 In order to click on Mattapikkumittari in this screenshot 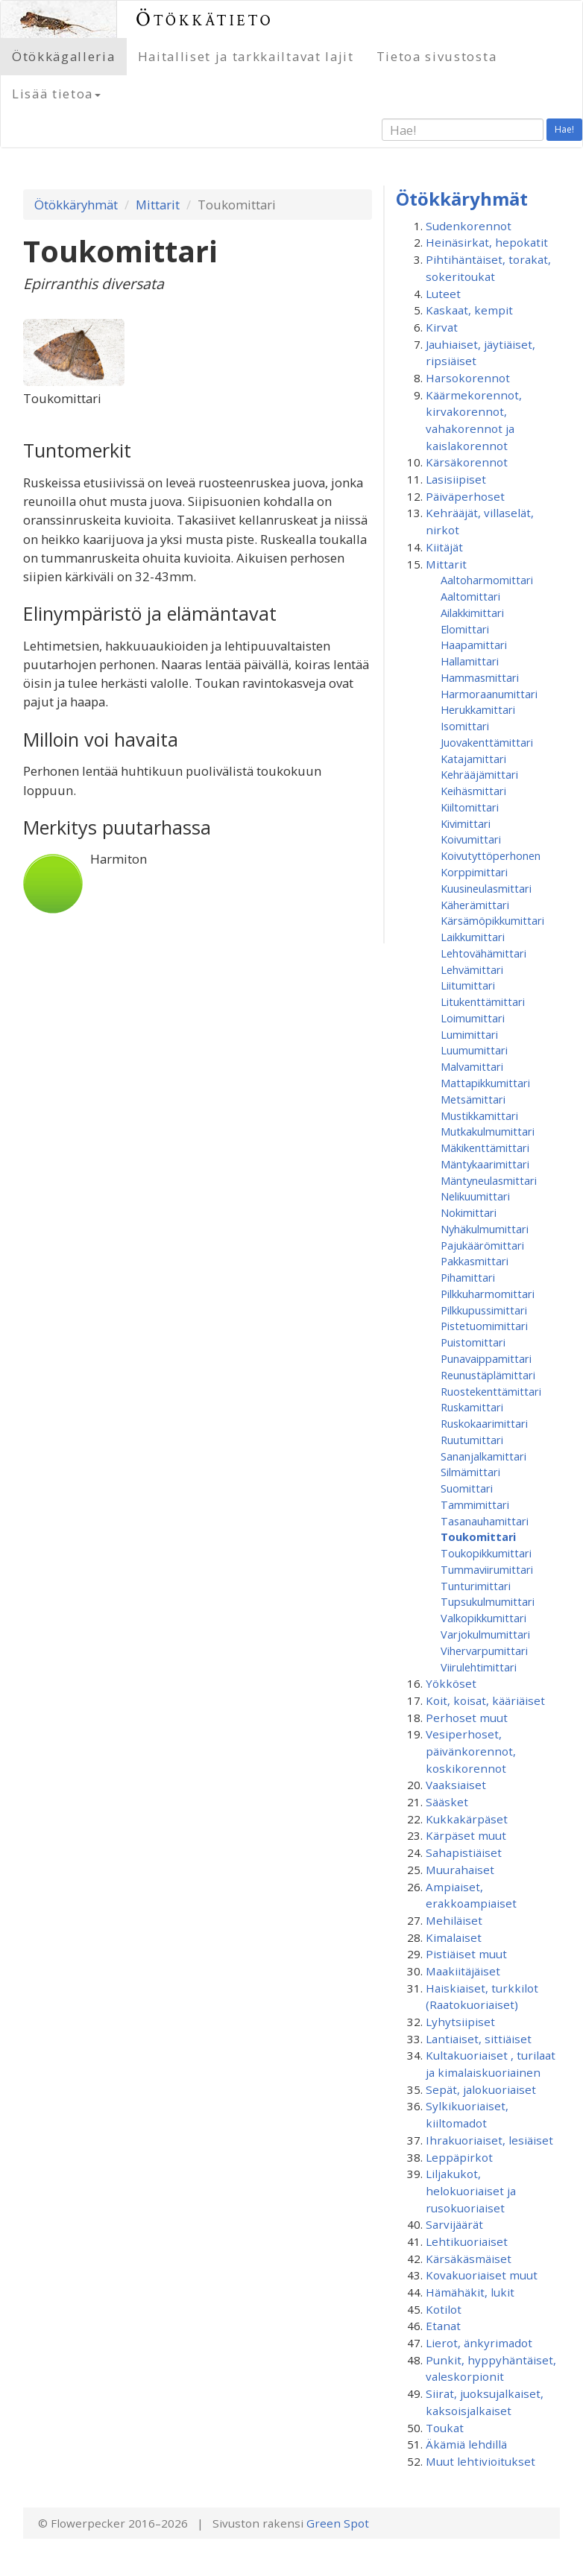, I will do `click(485, 1082)`.